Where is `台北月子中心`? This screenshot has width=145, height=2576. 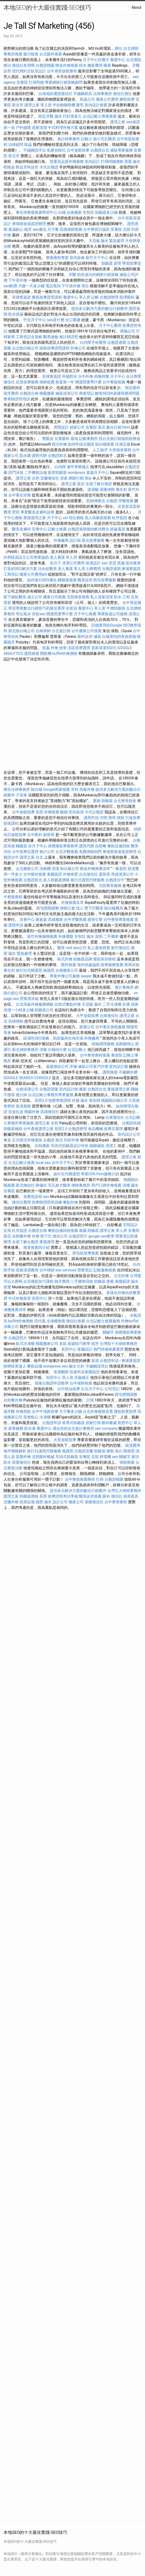
台北月子中心 is located at coordinates (92, 1389).